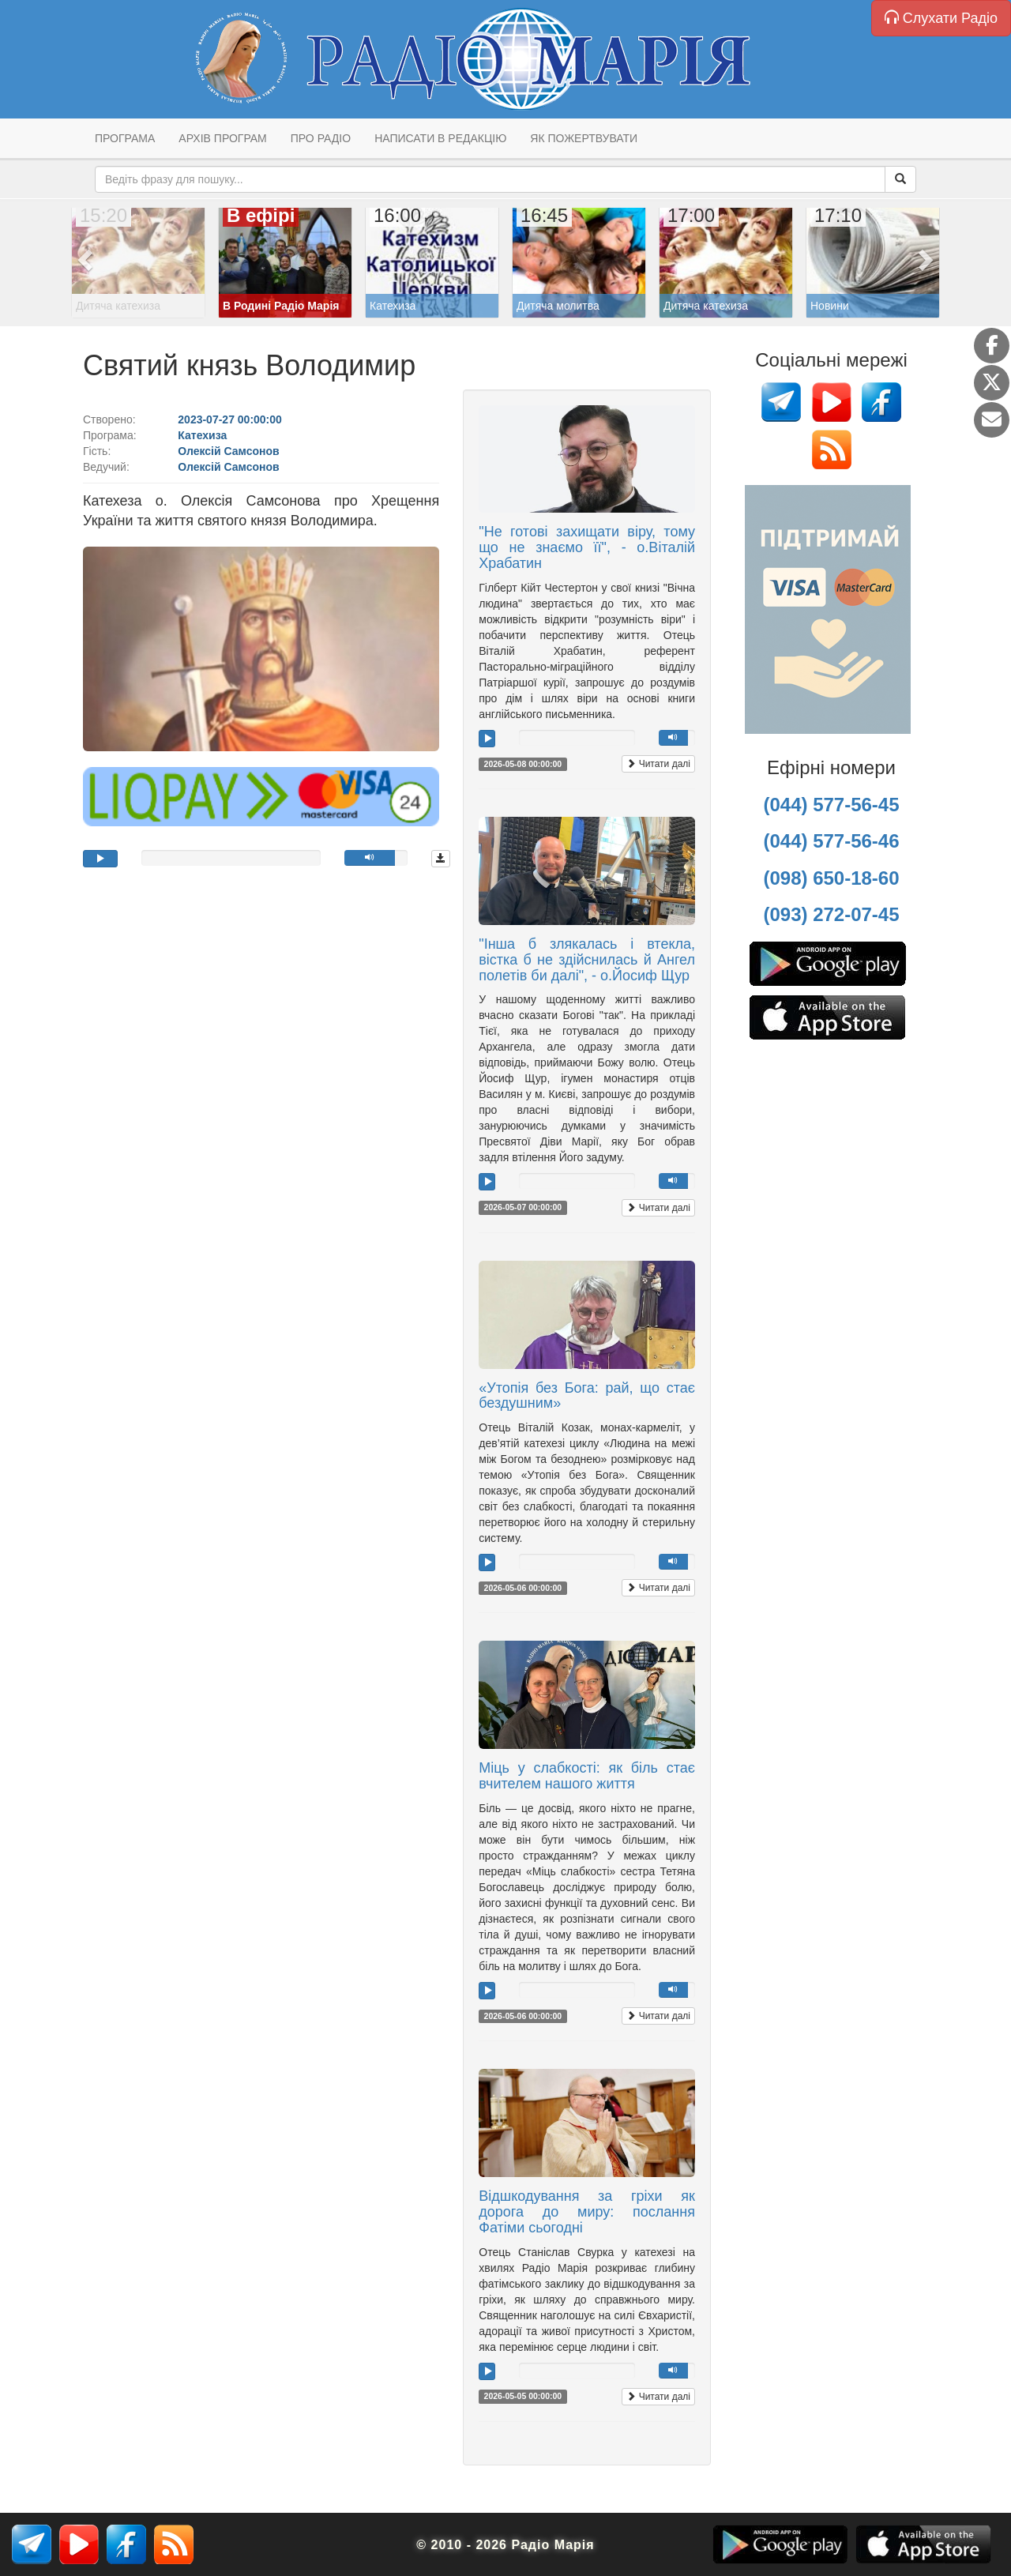 The height and width of the screenshot is (2576, 1011). Describe the element at coordinates (222, 138) in the screenshot. I see `Архів програм` at that location.